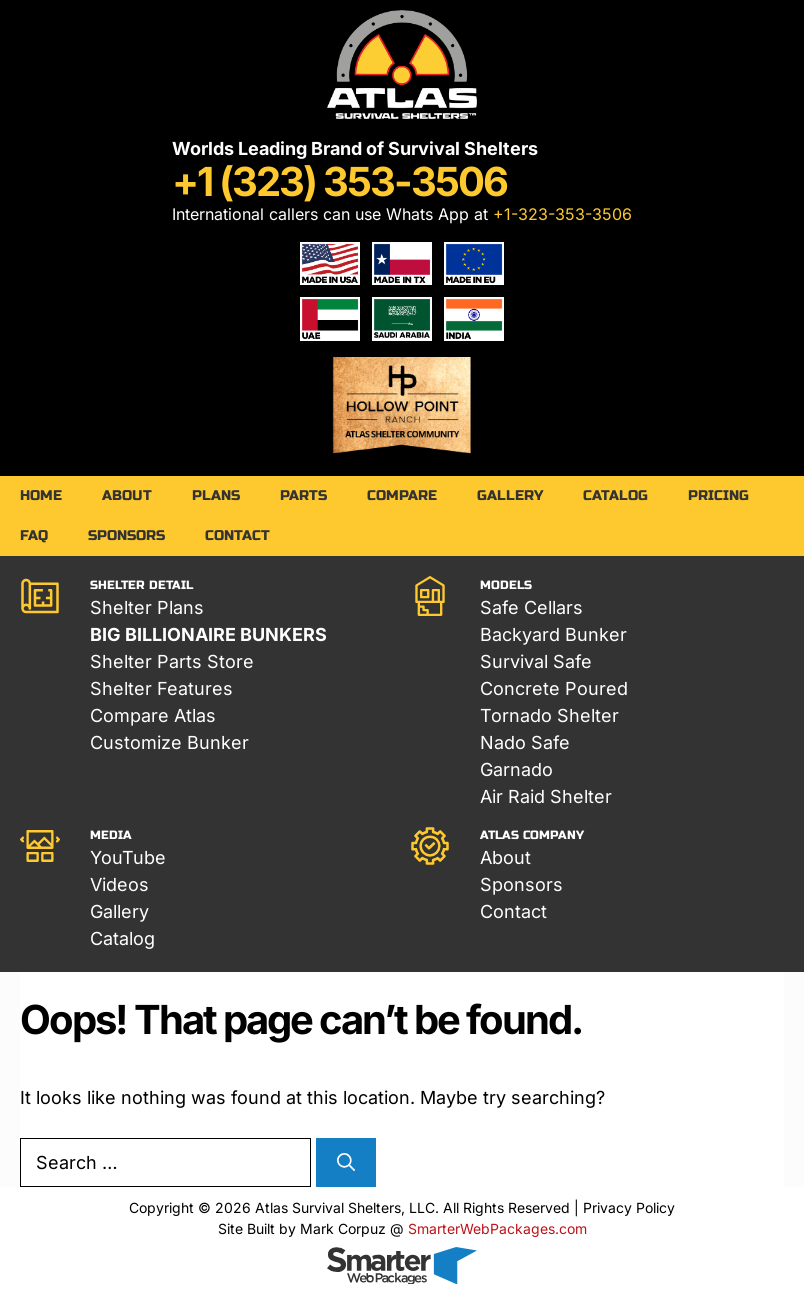  What do you see at coordinates (237, 535) in the screenshot?
I see `Contact` at bounding box center [237, 535].